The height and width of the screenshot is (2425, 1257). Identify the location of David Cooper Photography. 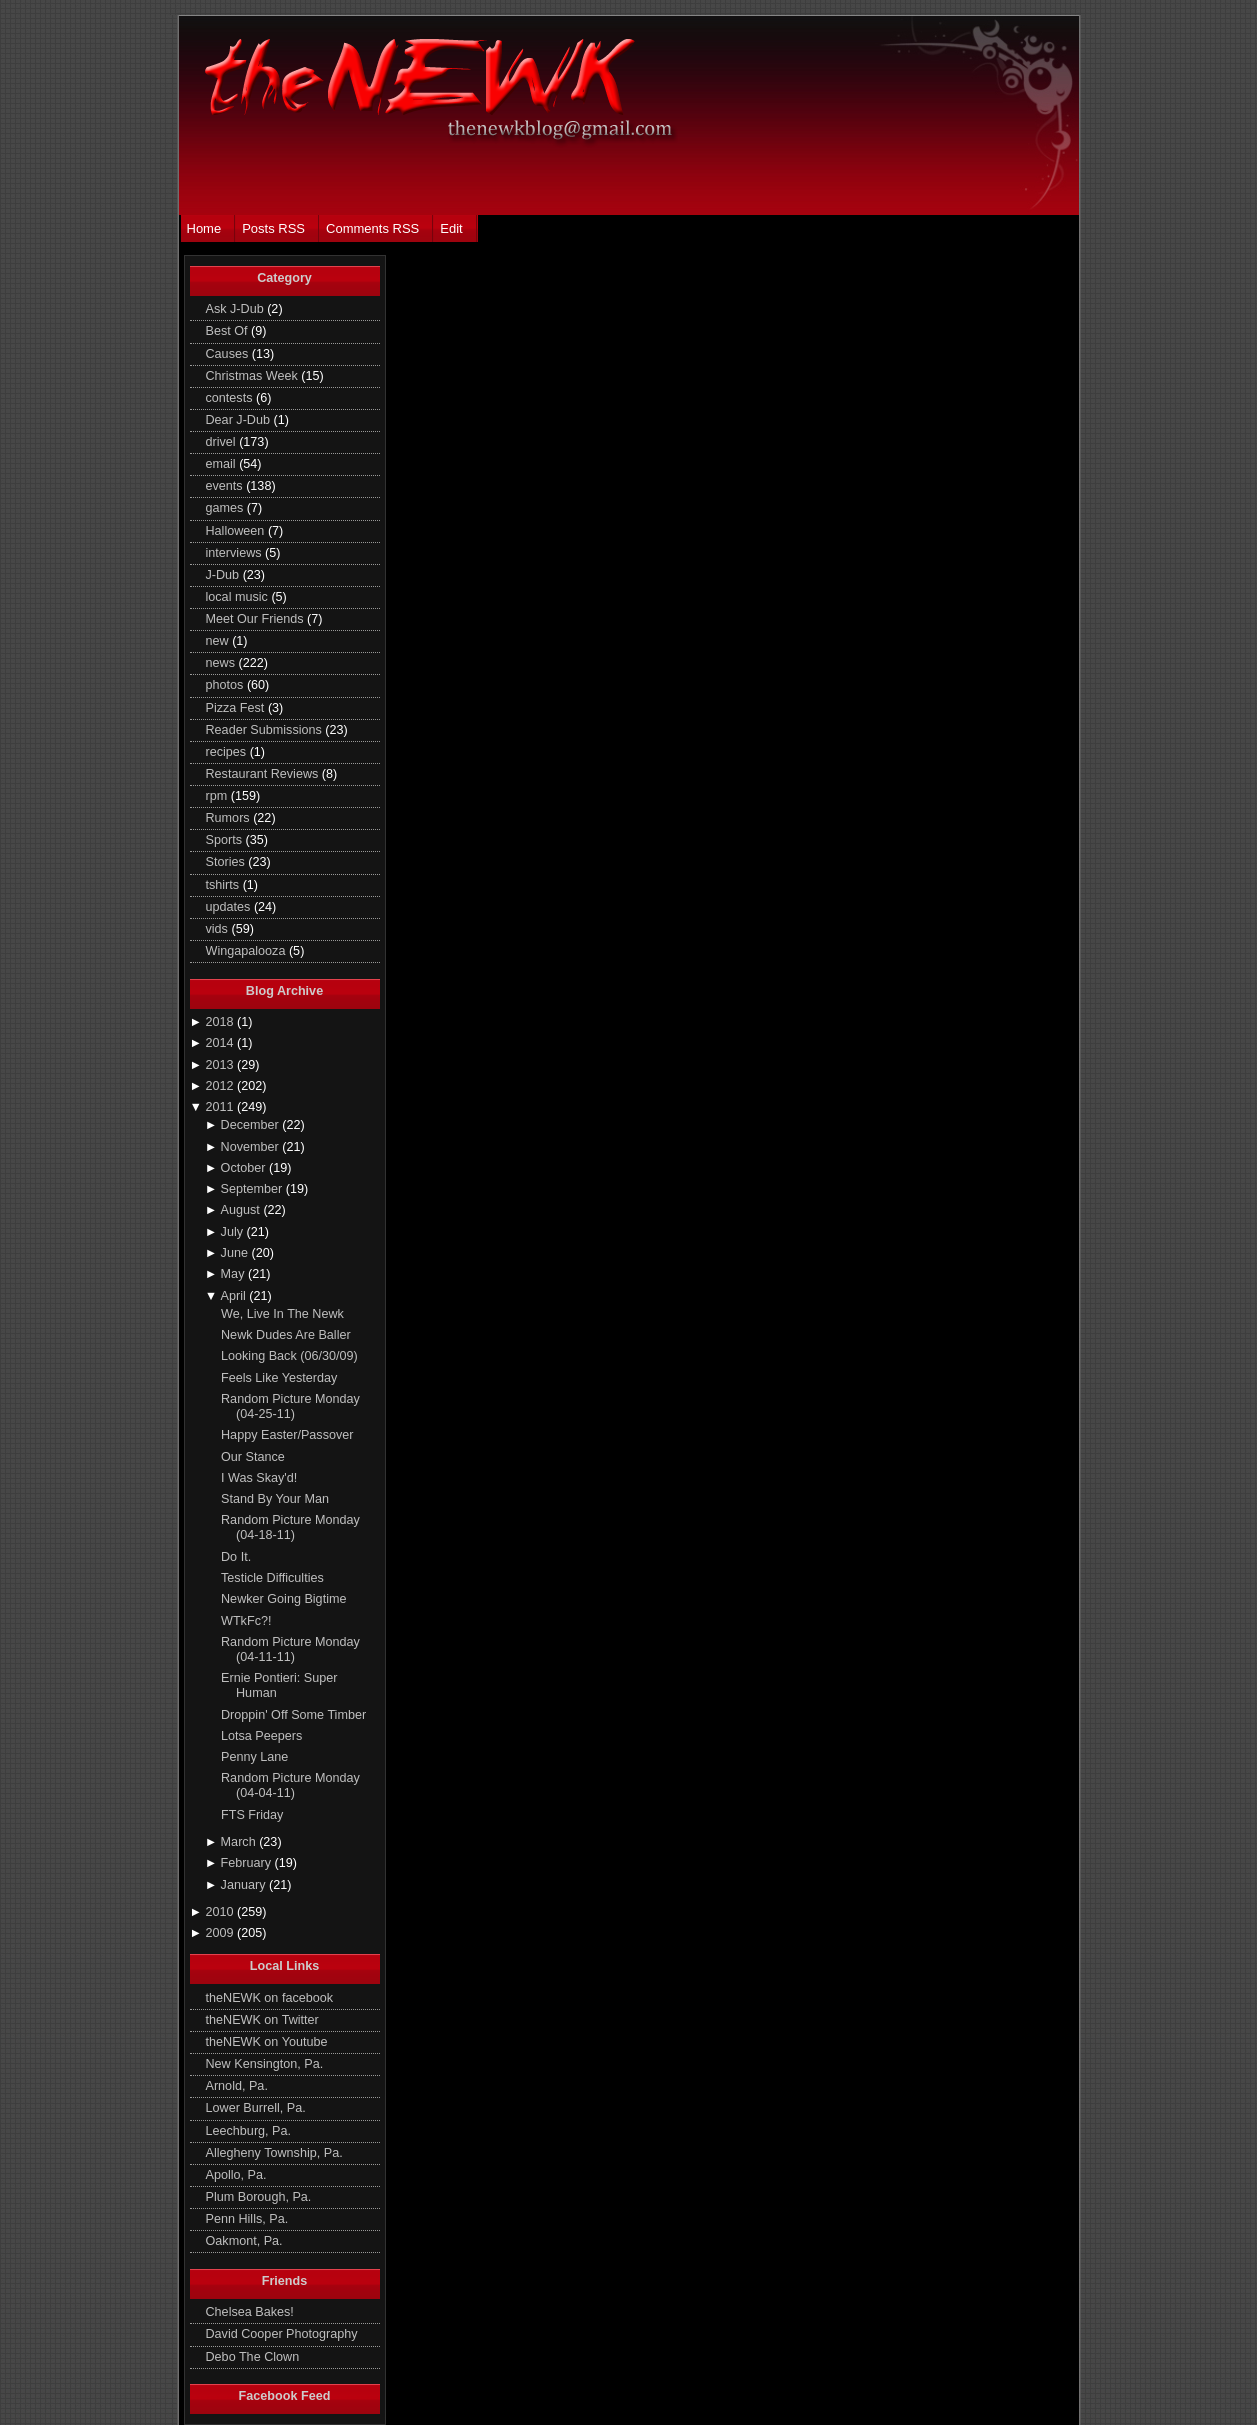
(282, 2334).